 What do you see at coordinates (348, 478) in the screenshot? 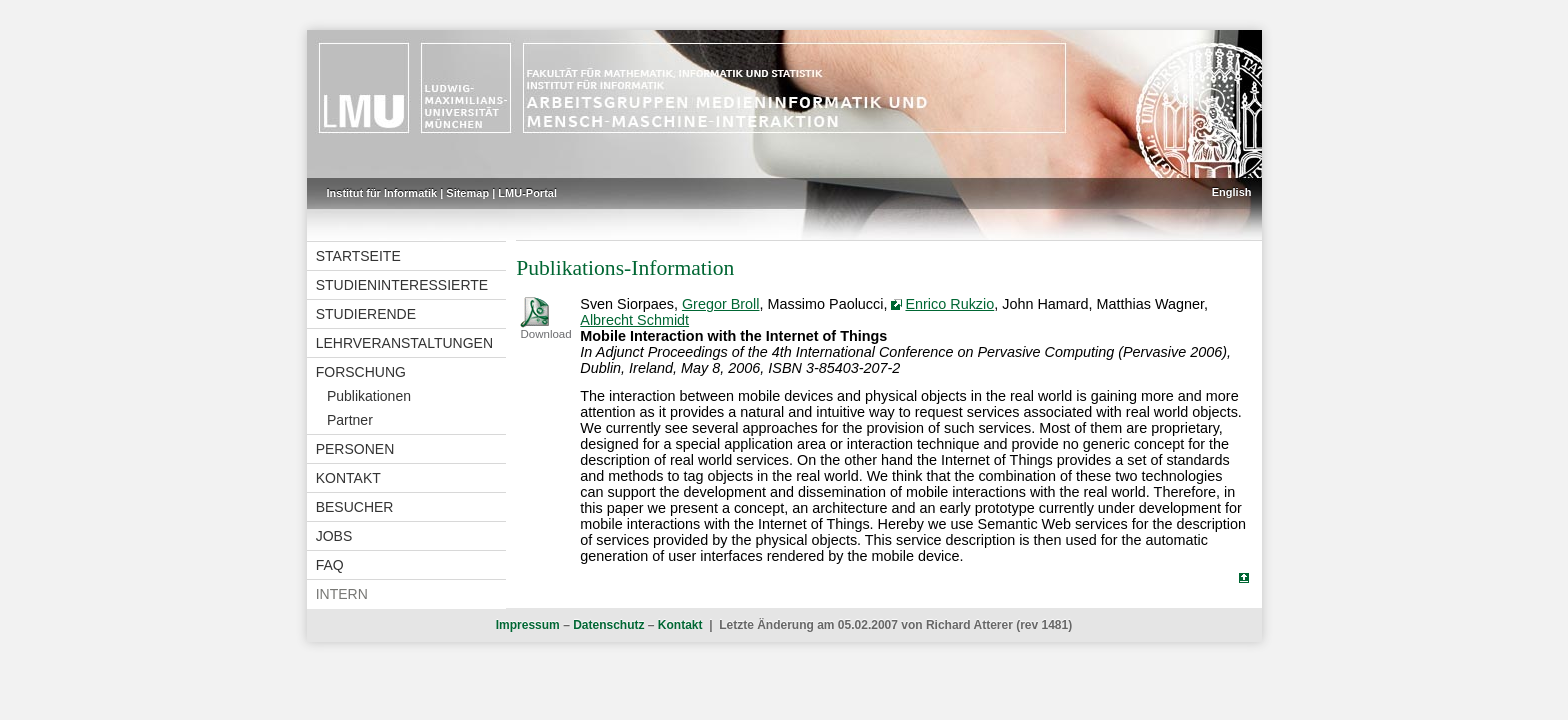
I see `Kontakt` at bounding box center [348, 478].